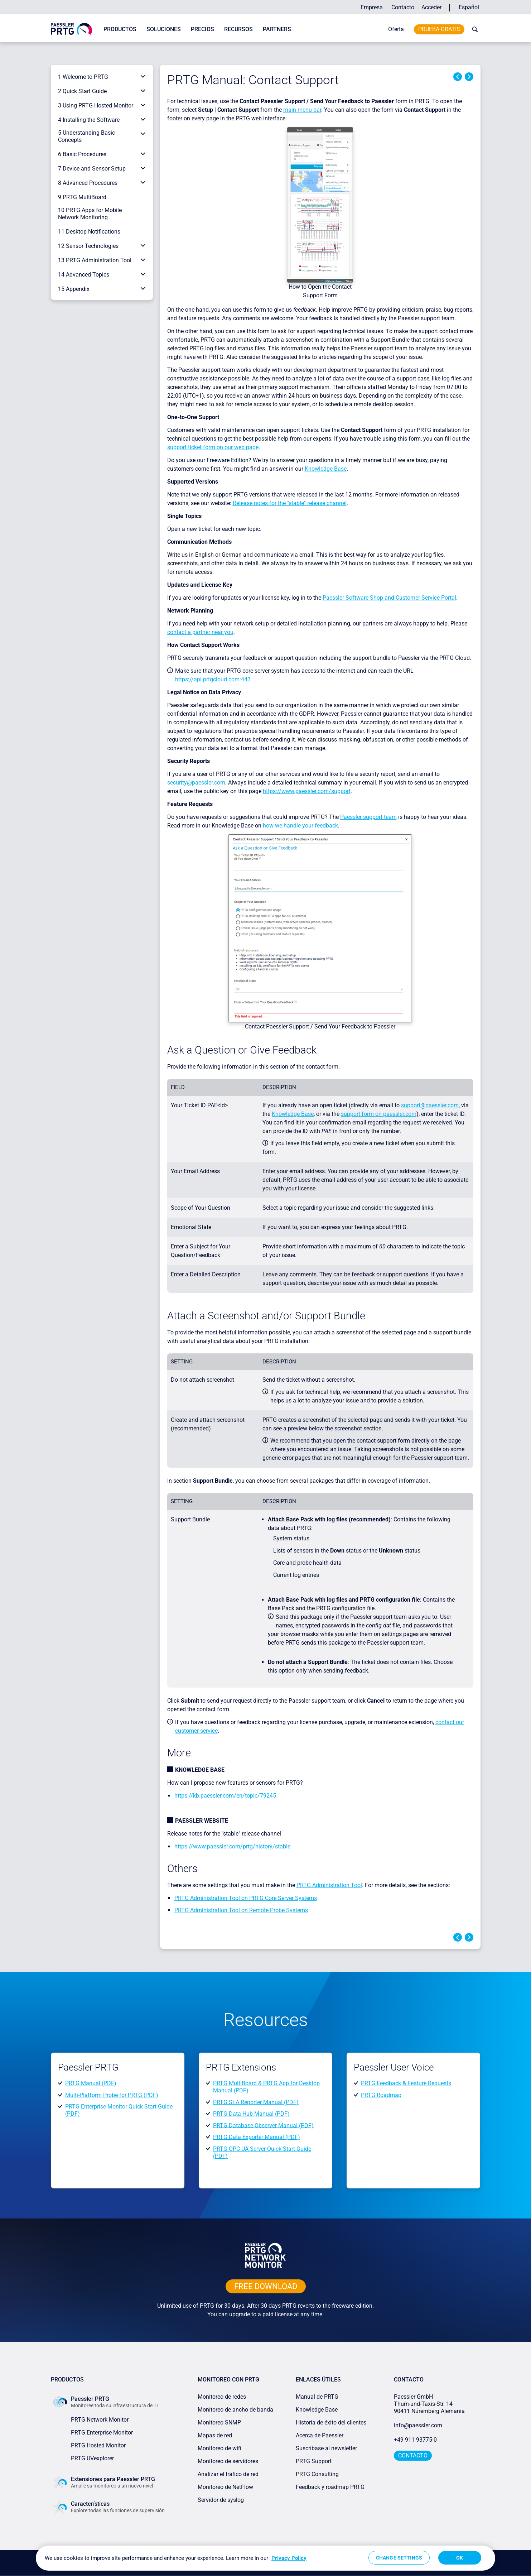 The image size is (531, 2576). What do you see at coordinates (111, 2094) in the screenshot?
I see `Multi-Platform Probe for PRTG (PDF)` at bounding box center [111, 2094].